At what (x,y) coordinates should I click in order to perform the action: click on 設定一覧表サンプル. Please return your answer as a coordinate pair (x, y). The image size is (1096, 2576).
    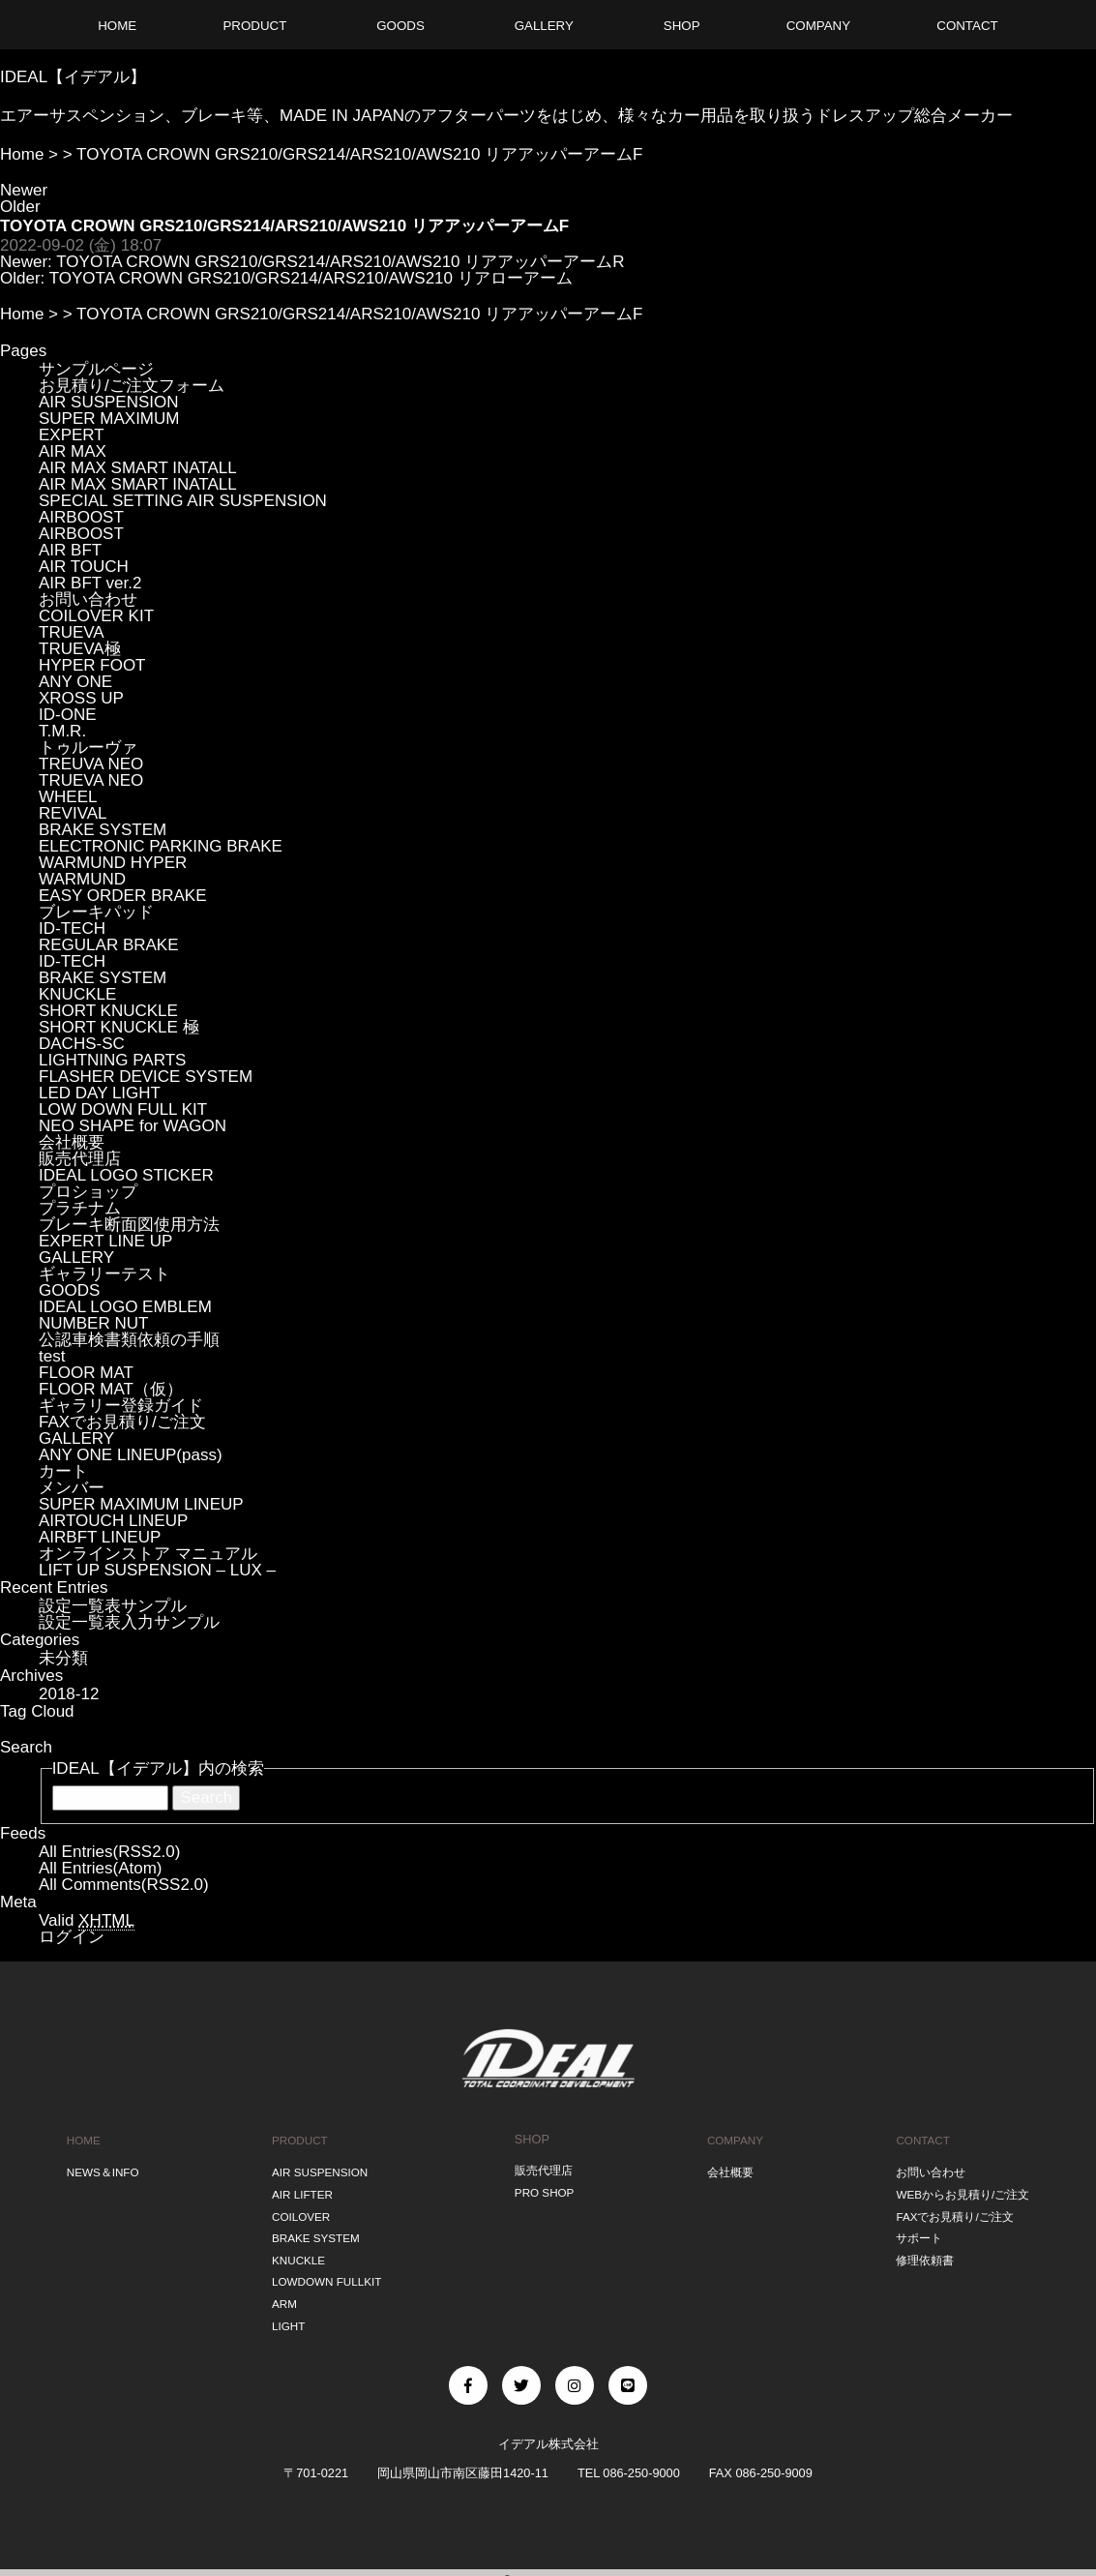
    Looking at the image, I should click on (113, 1606).